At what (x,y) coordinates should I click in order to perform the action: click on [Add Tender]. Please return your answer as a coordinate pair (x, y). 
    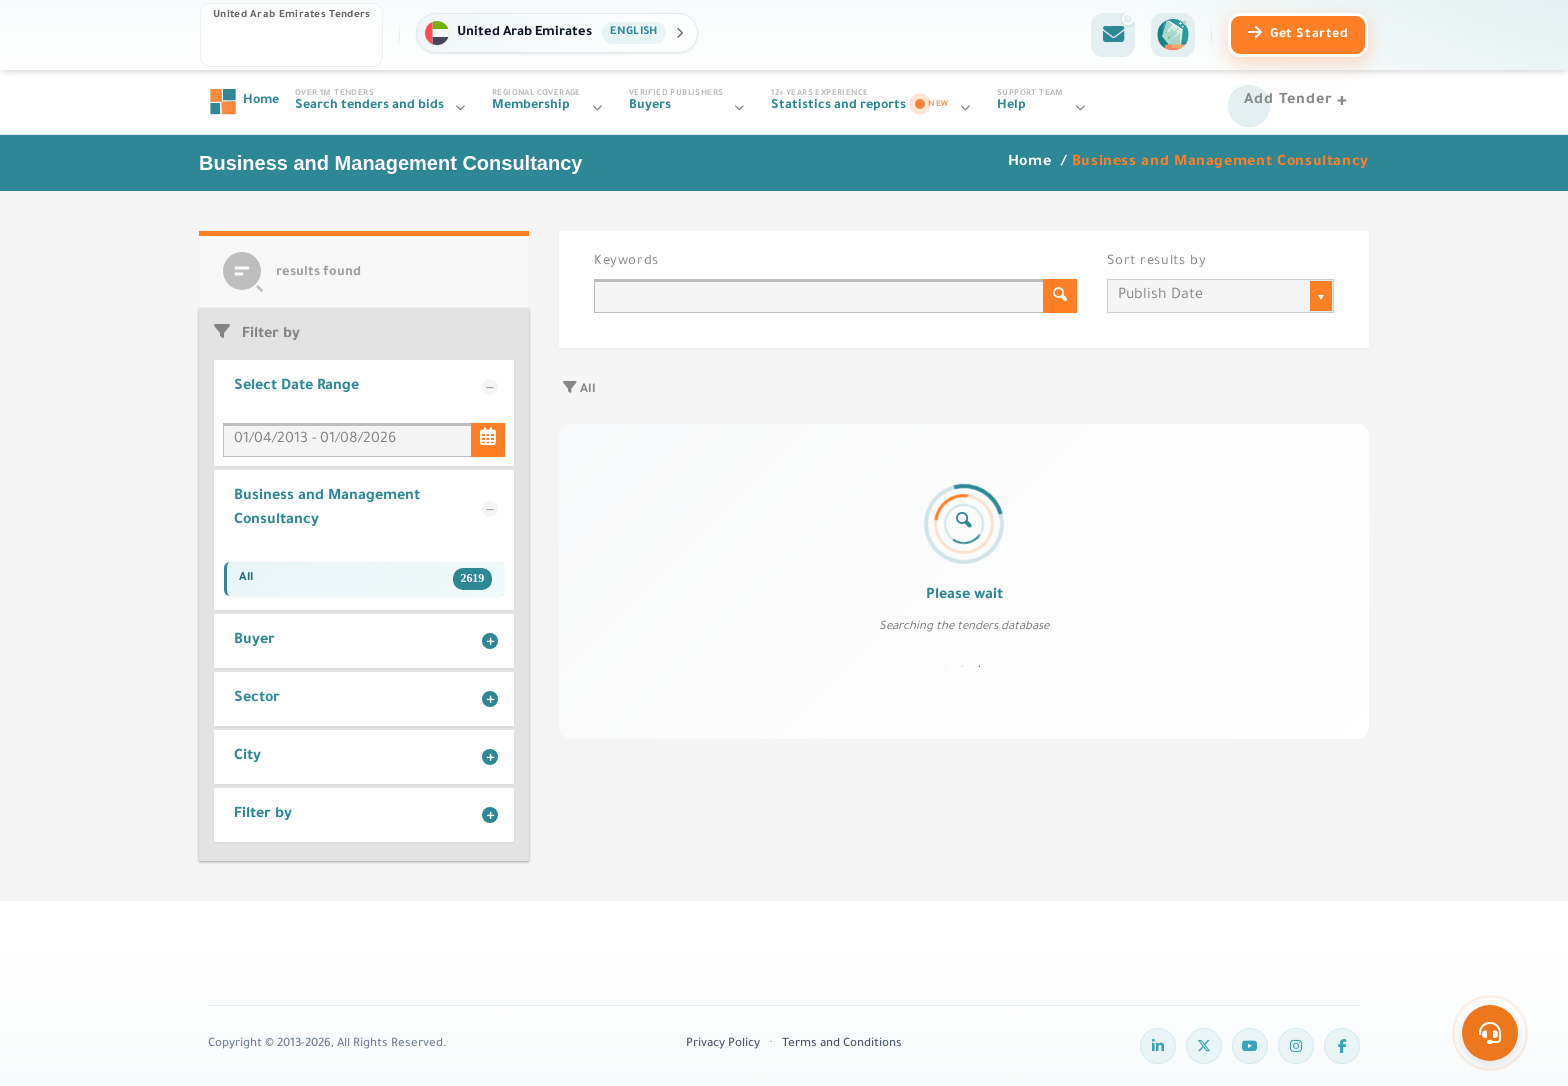
    Looking at the image, I should click on (1298, 102).